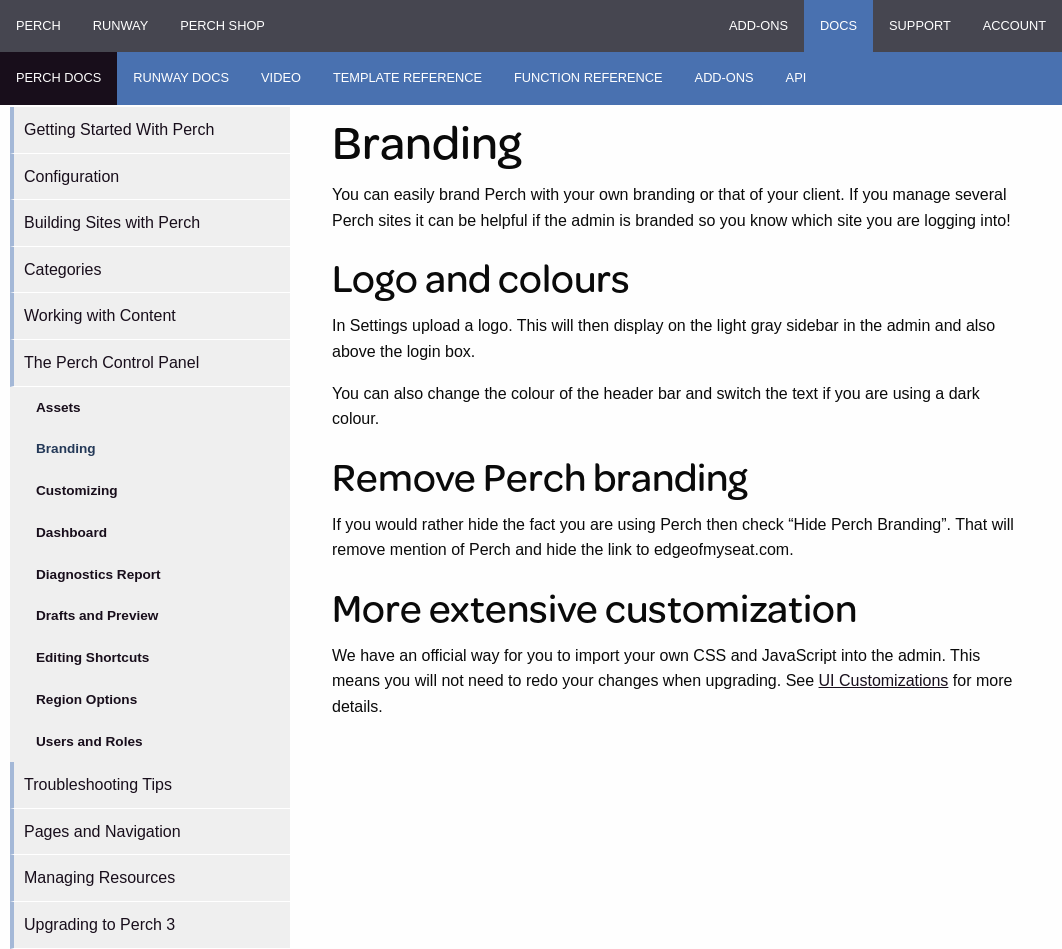 Image resolution: width=1062 pixels, height=949 pixels. Describe the element at coordinates (588, 77) in the screenshot. I see `Function Reference` at that location.